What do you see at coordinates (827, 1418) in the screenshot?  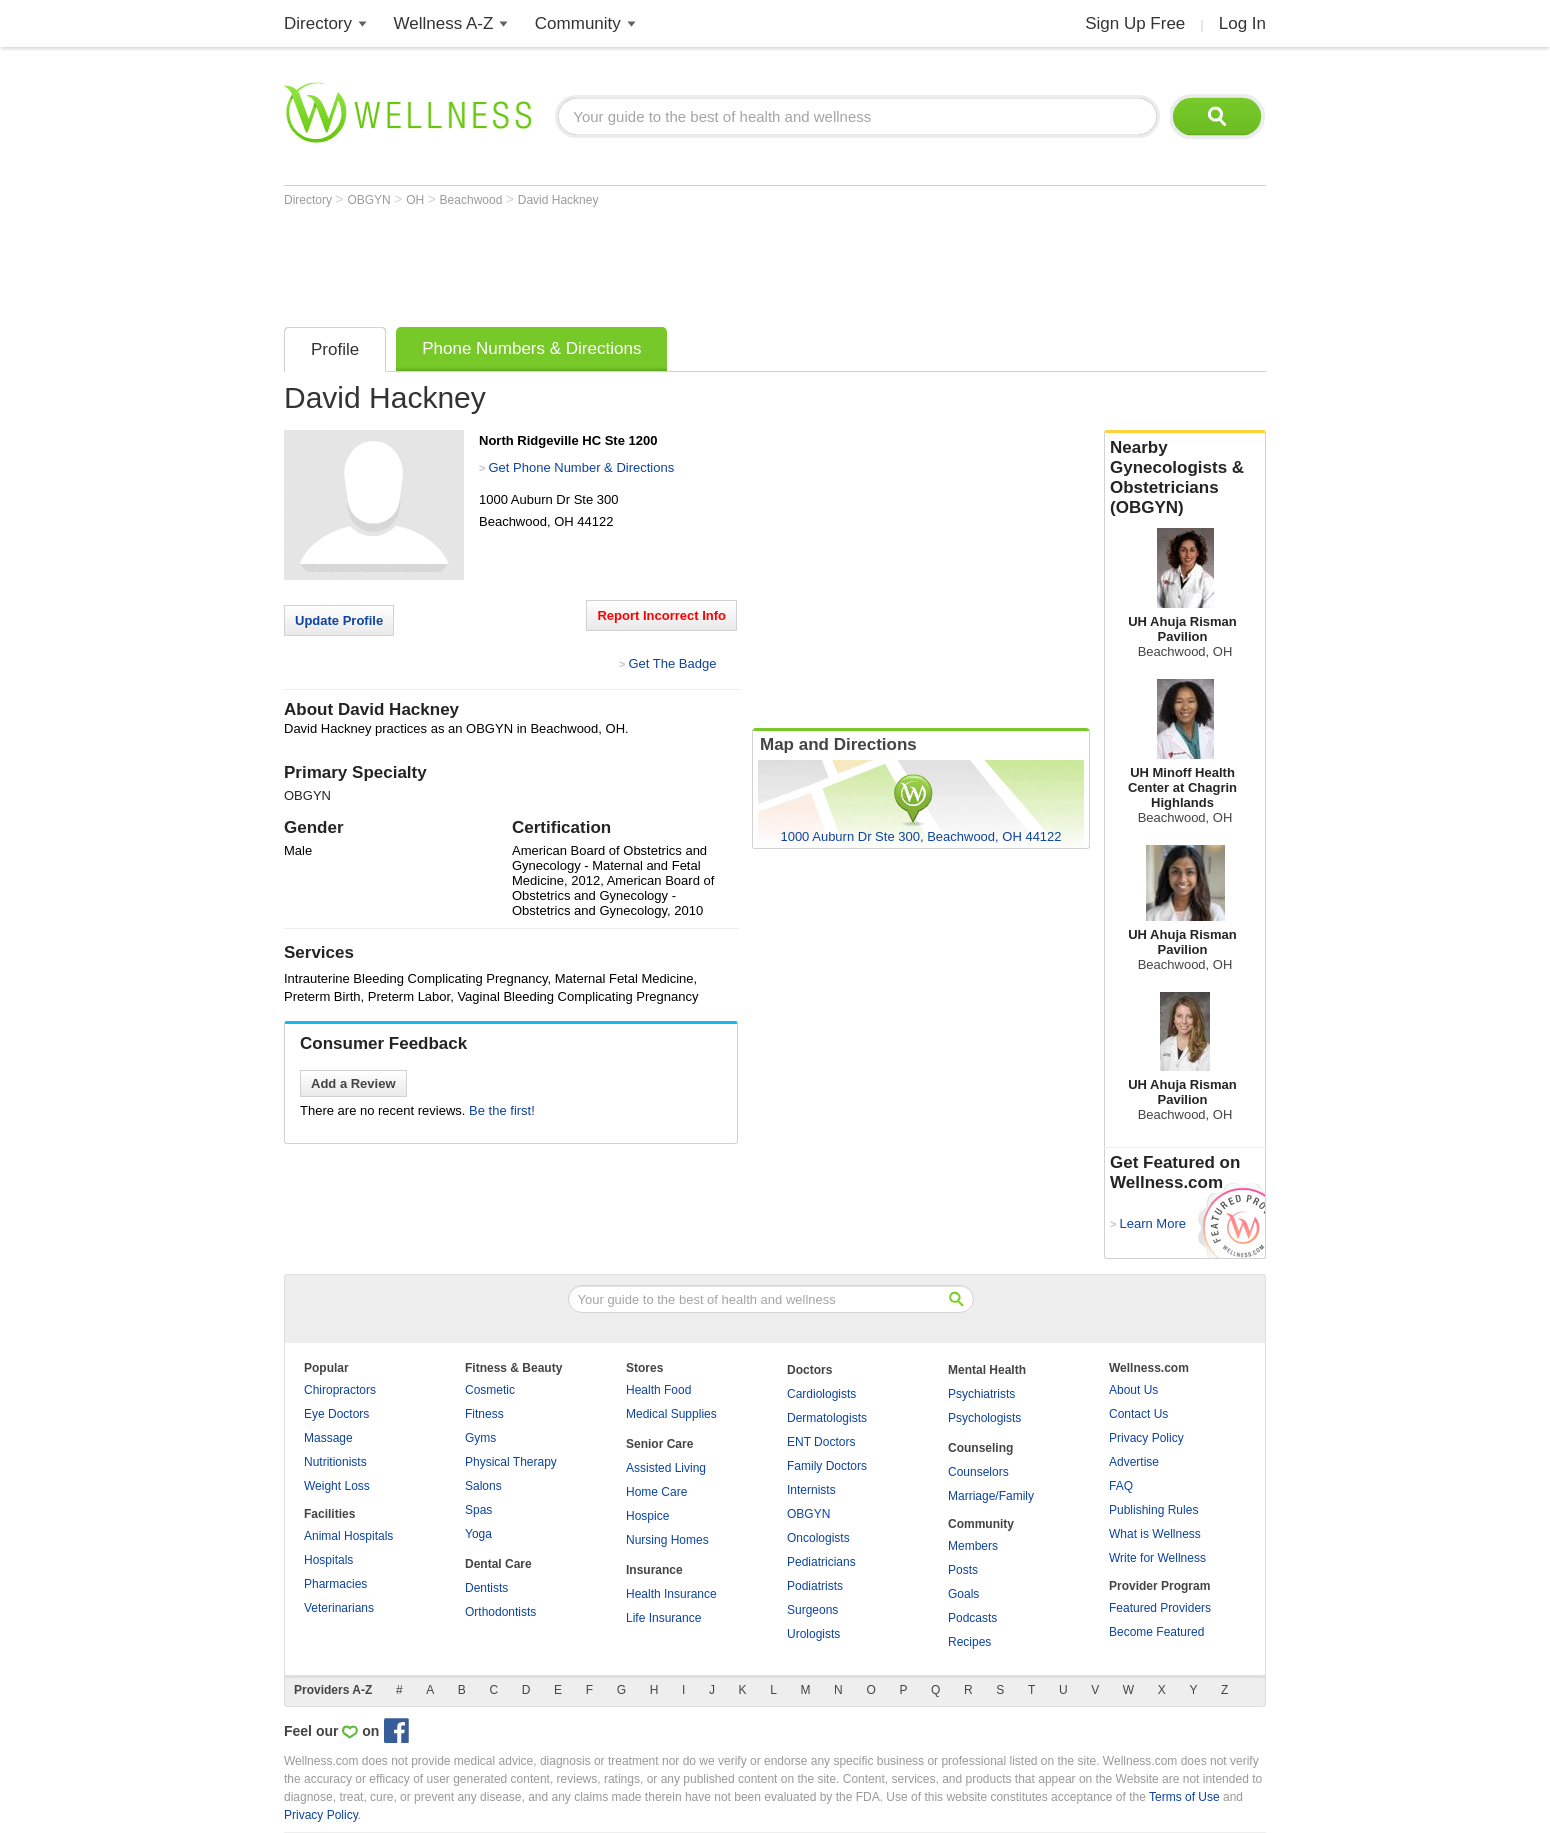 I see `Dermatologists` at bounding box center [827, 1418].